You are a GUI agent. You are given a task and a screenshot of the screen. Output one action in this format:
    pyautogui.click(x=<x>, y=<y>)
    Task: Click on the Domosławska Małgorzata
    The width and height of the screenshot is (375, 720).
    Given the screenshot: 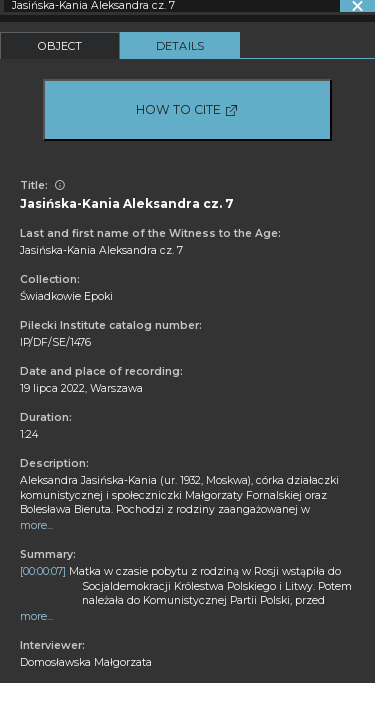 What is the action you would take?
    pyautogui.click(x=86, y=662)
    